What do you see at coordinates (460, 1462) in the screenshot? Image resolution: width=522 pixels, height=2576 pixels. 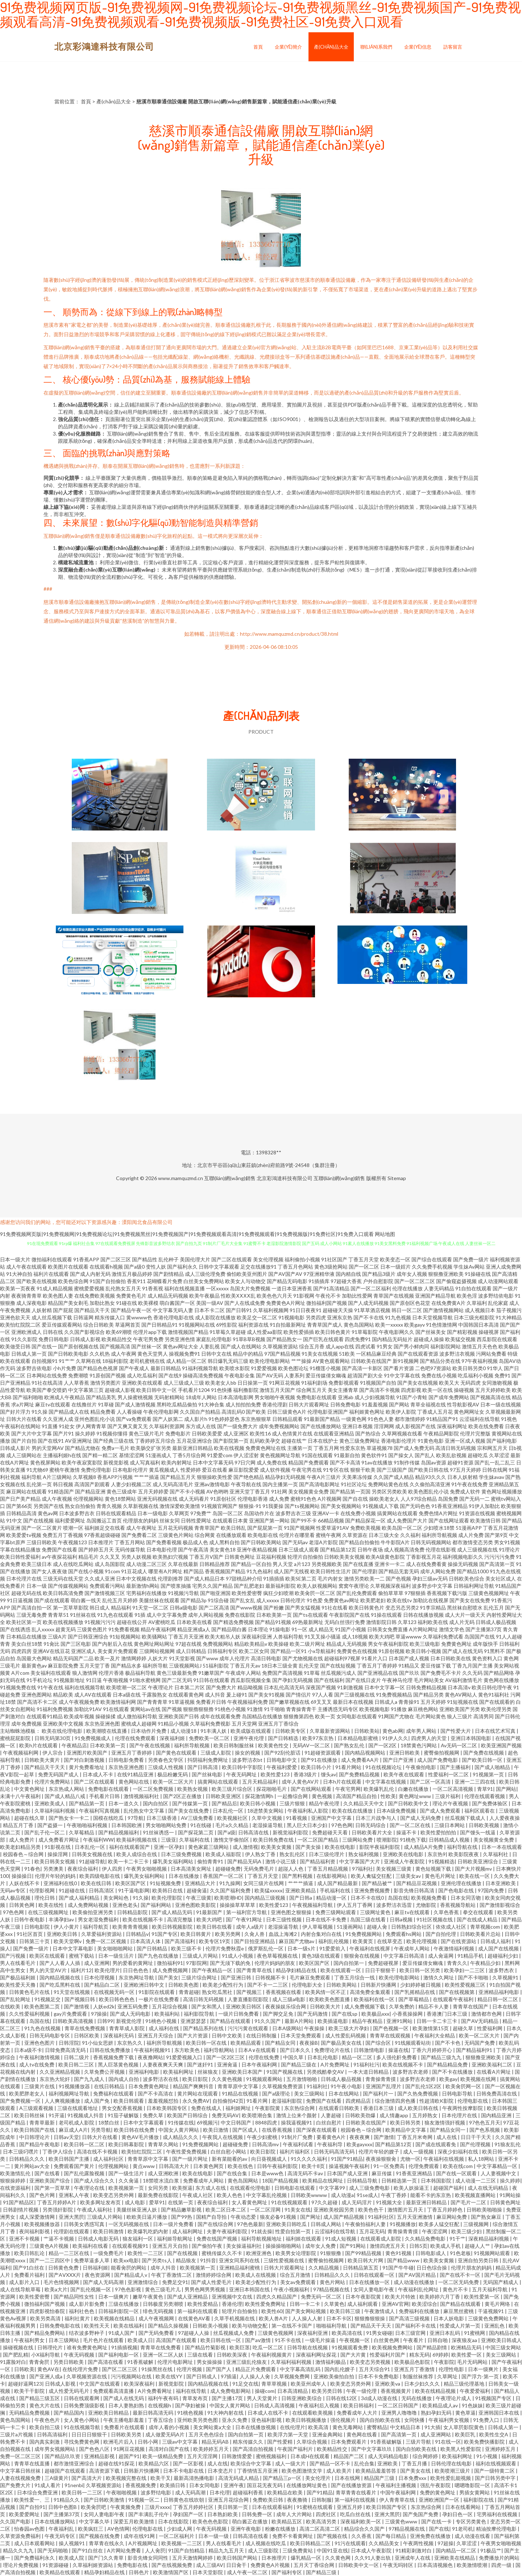 I see `超碰91资源` at bounding box center [460, 1462].